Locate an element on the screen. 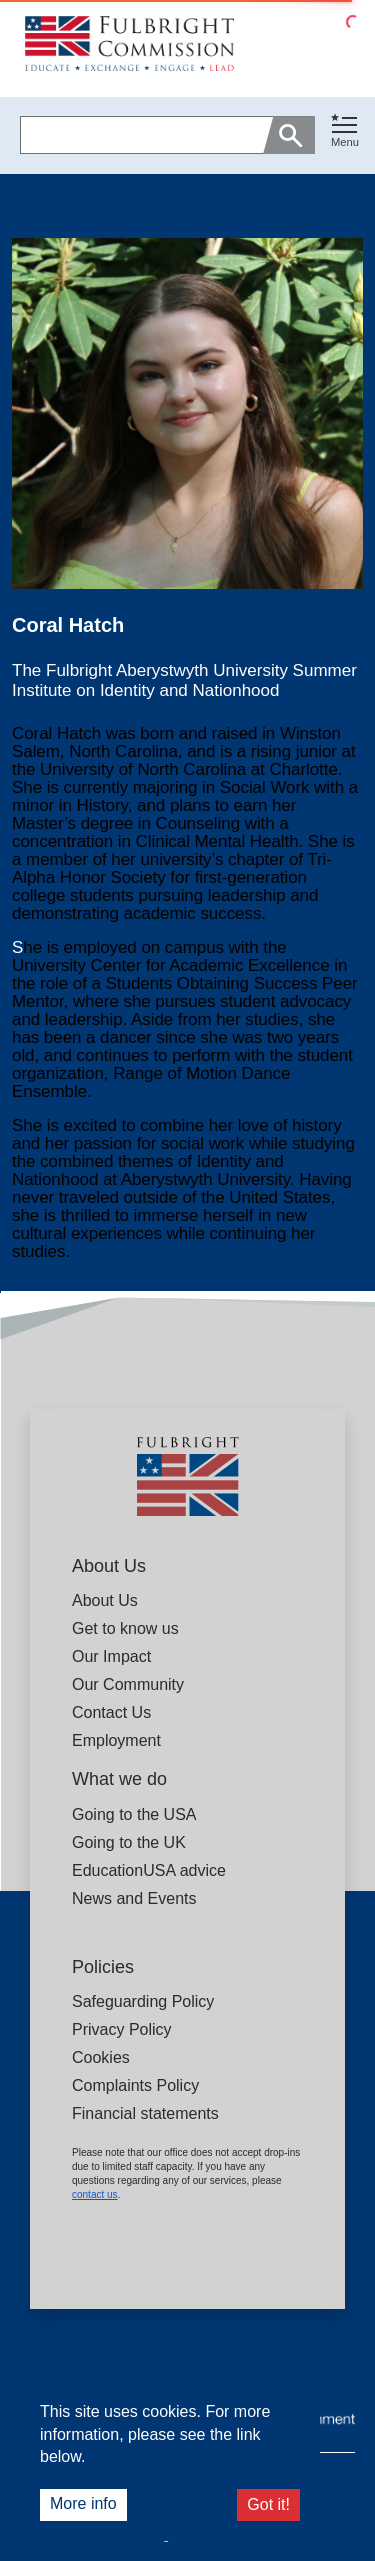 The height and width of the screenshot is (2561, 375). contact us is located at coordinates (95, 2194).